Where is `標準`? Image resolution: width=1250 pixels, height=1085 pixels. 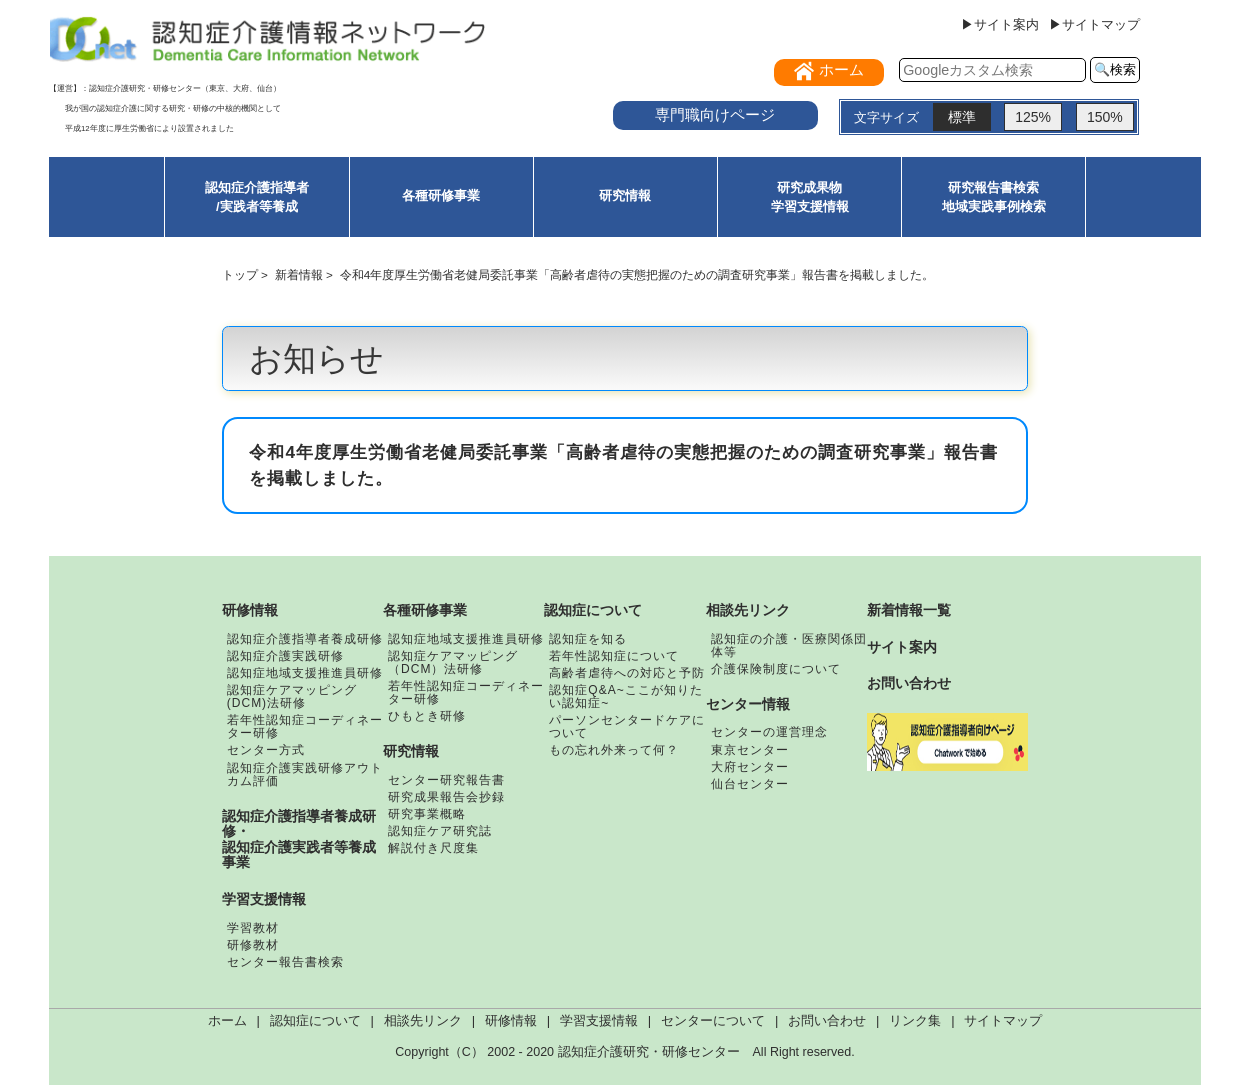 標準 is located at coordinates (962, 117).